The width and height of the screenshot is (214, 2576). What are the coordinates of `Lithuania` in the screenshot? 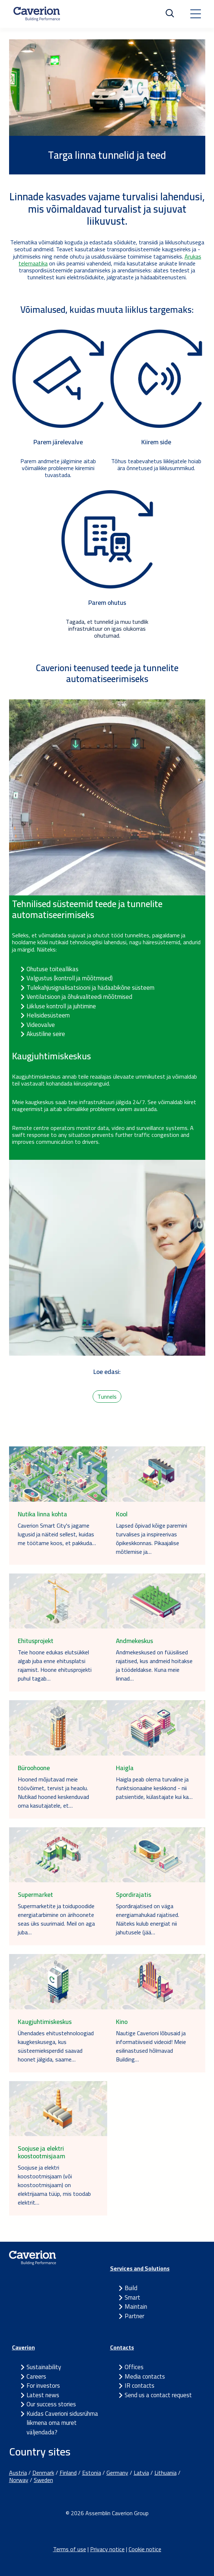 It's located at (165, 2472).